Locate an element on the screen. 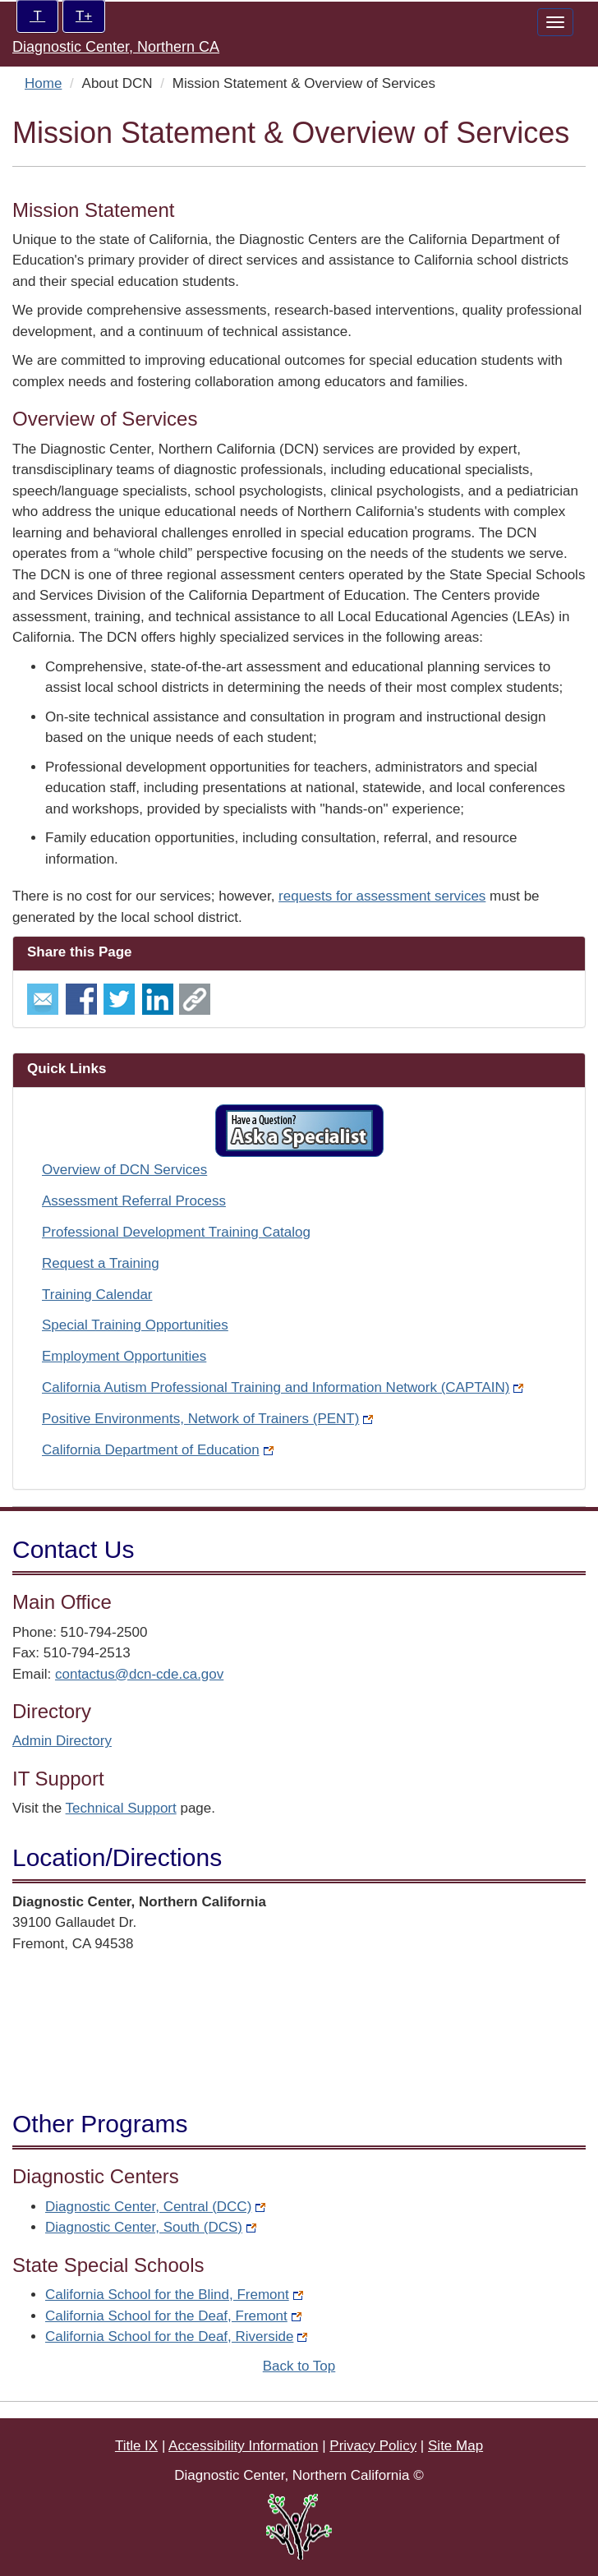 This screenshot has height=2576, width=598. Overview of DCN Services is located at coordinates (124, 1169).